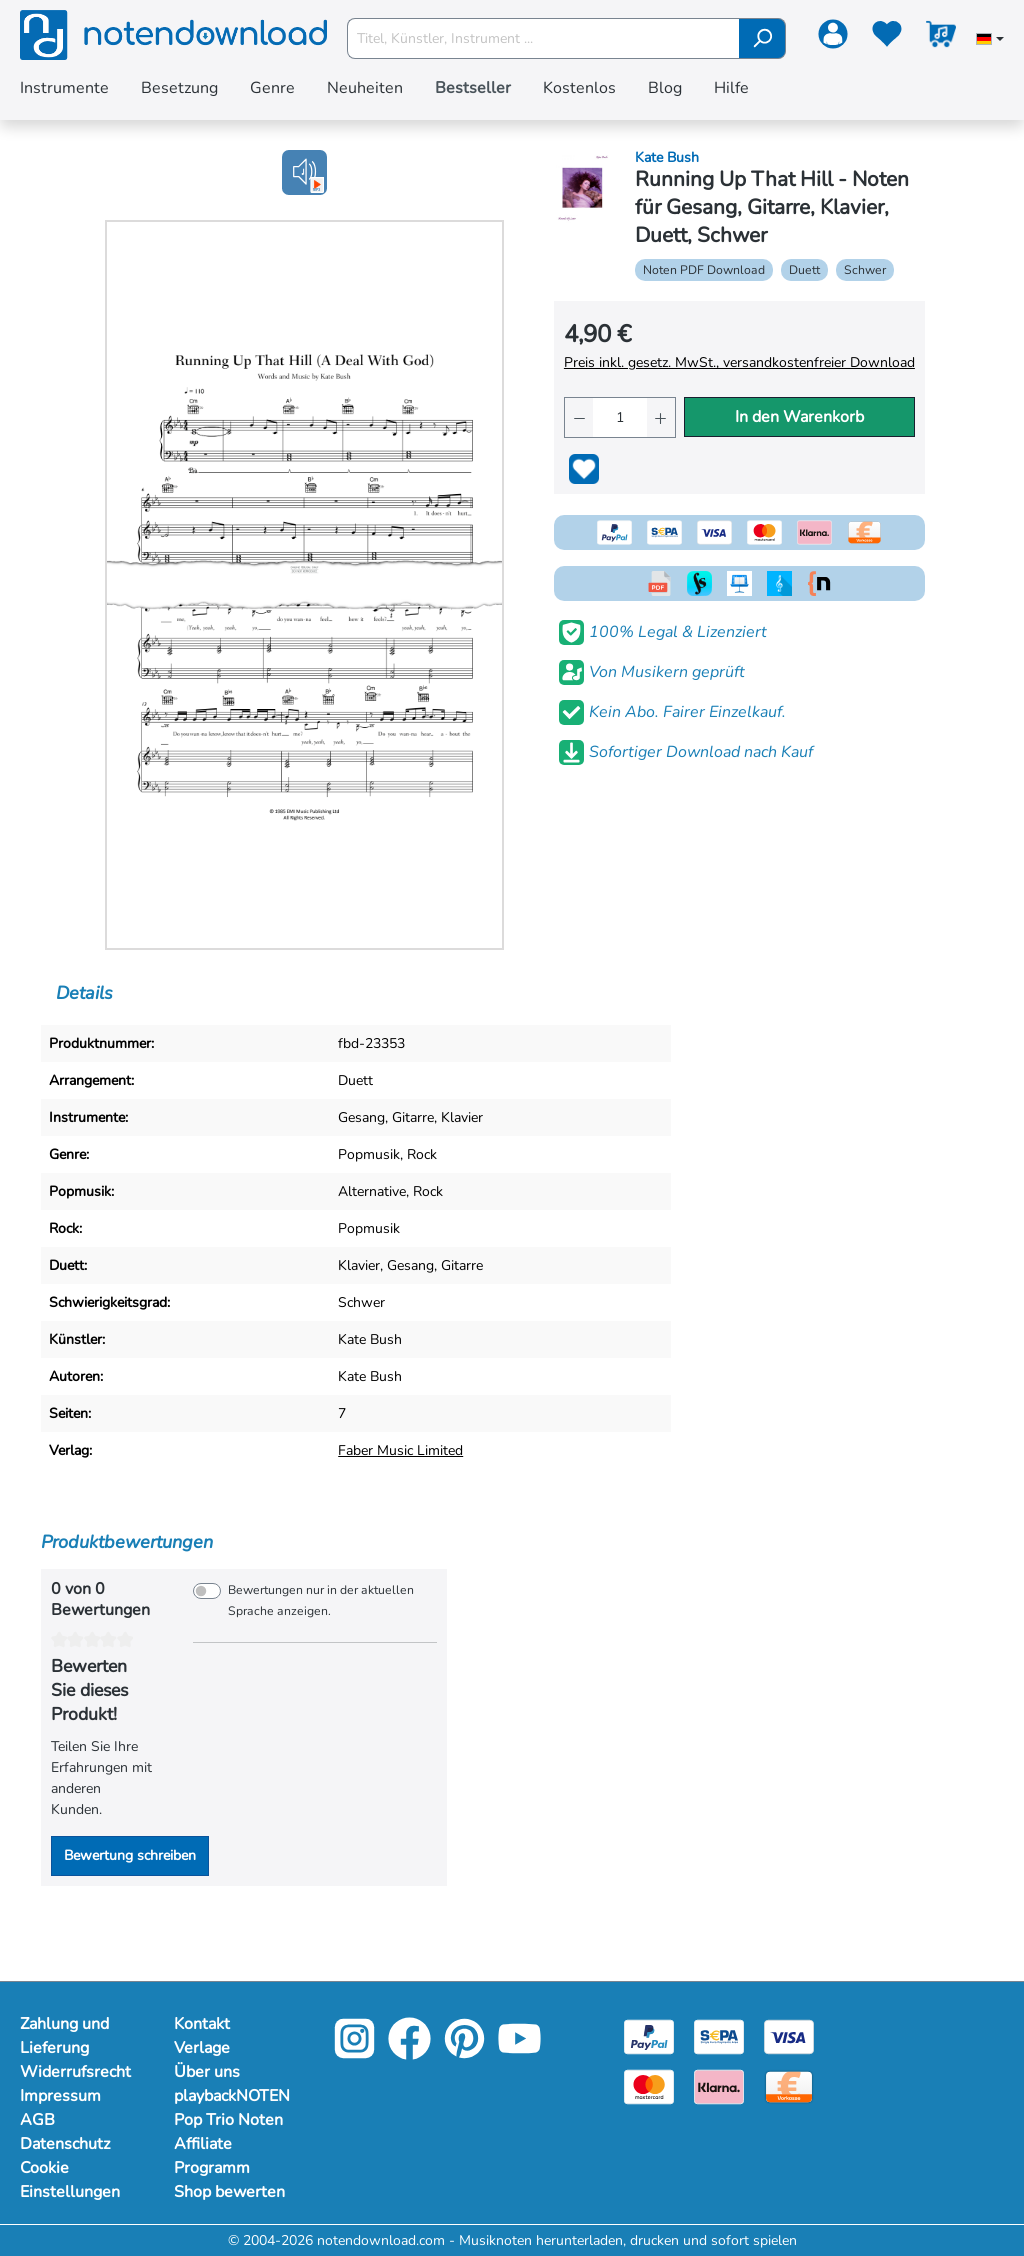  What do you see at coordinates (719, 2085) in the screenshot?
I see `[Klarna]` at bounding box center [719, 2085].